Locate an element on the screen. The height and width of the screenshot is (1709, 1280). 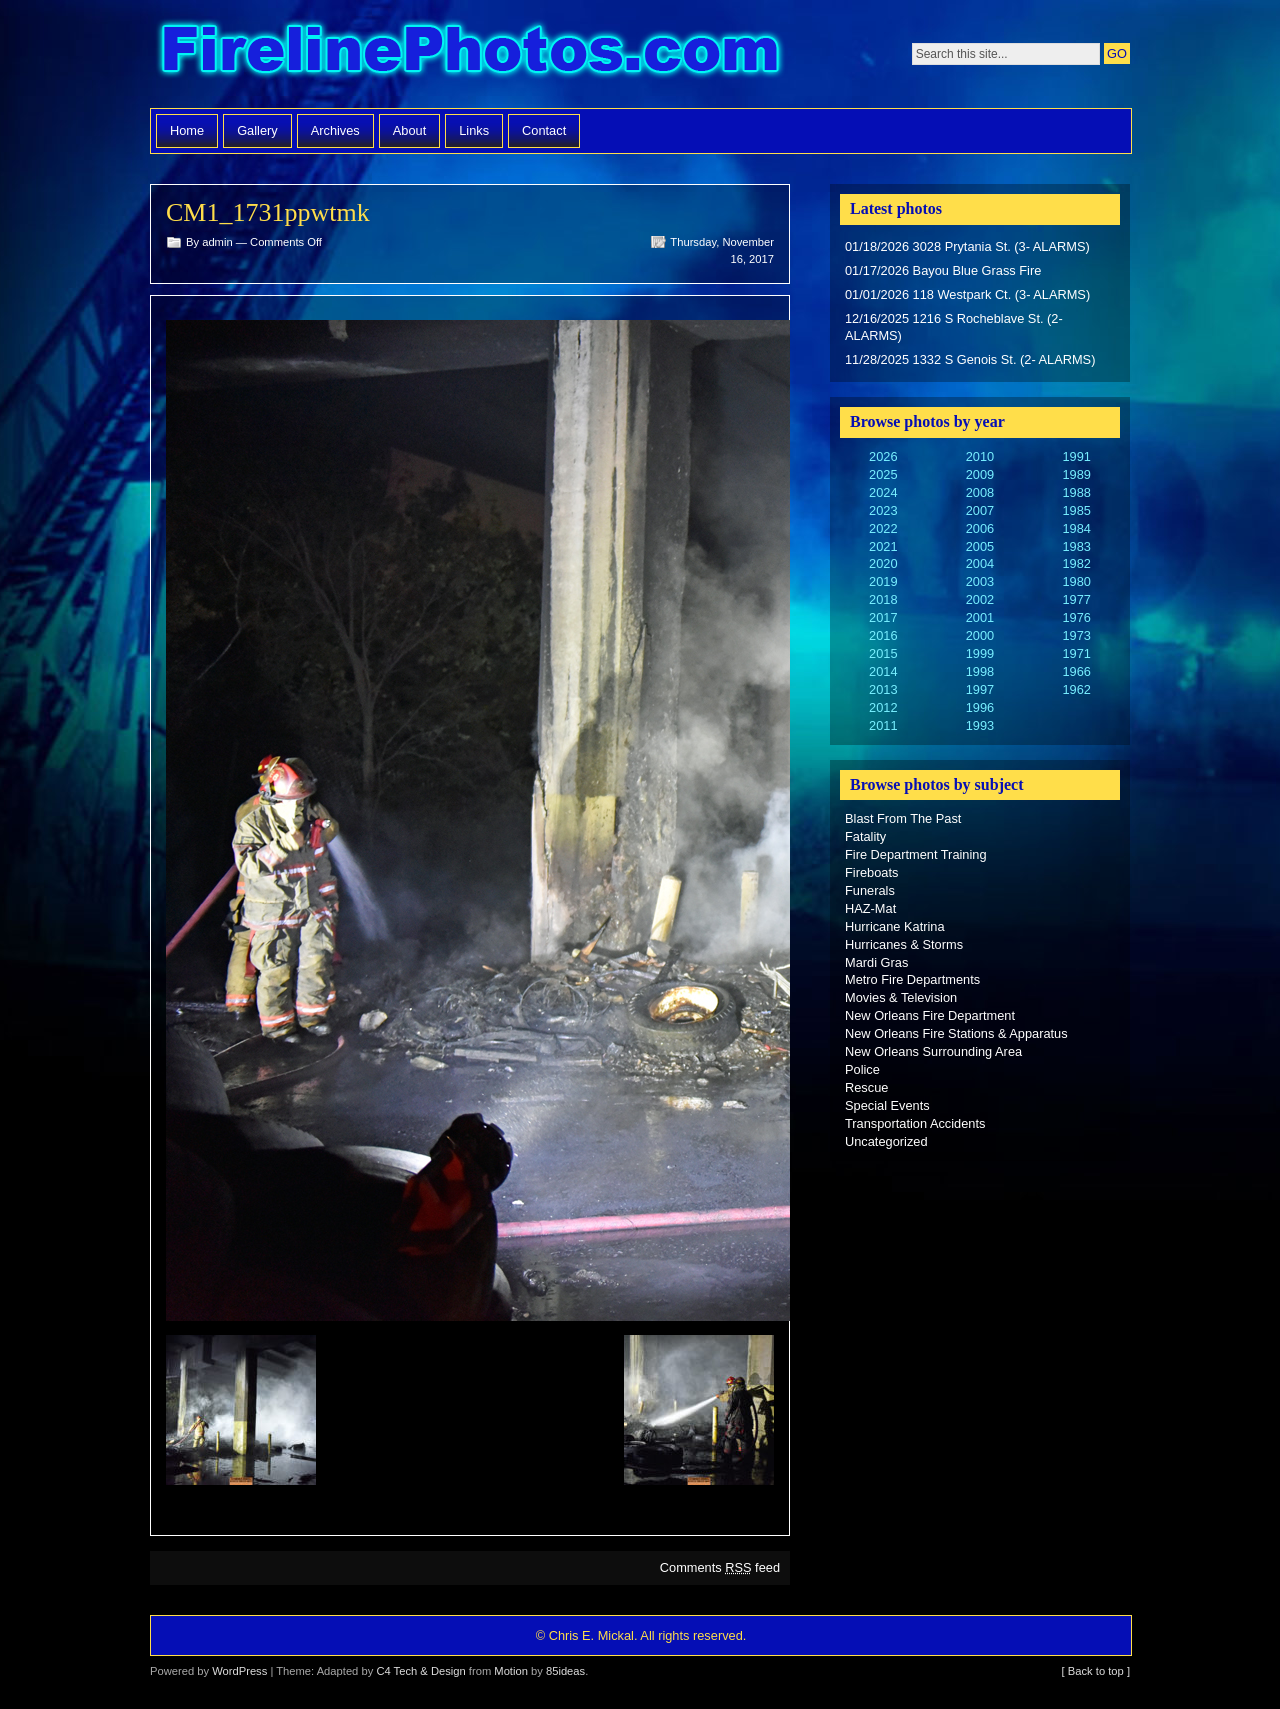
1980 is located at coordinates (1076, 581).